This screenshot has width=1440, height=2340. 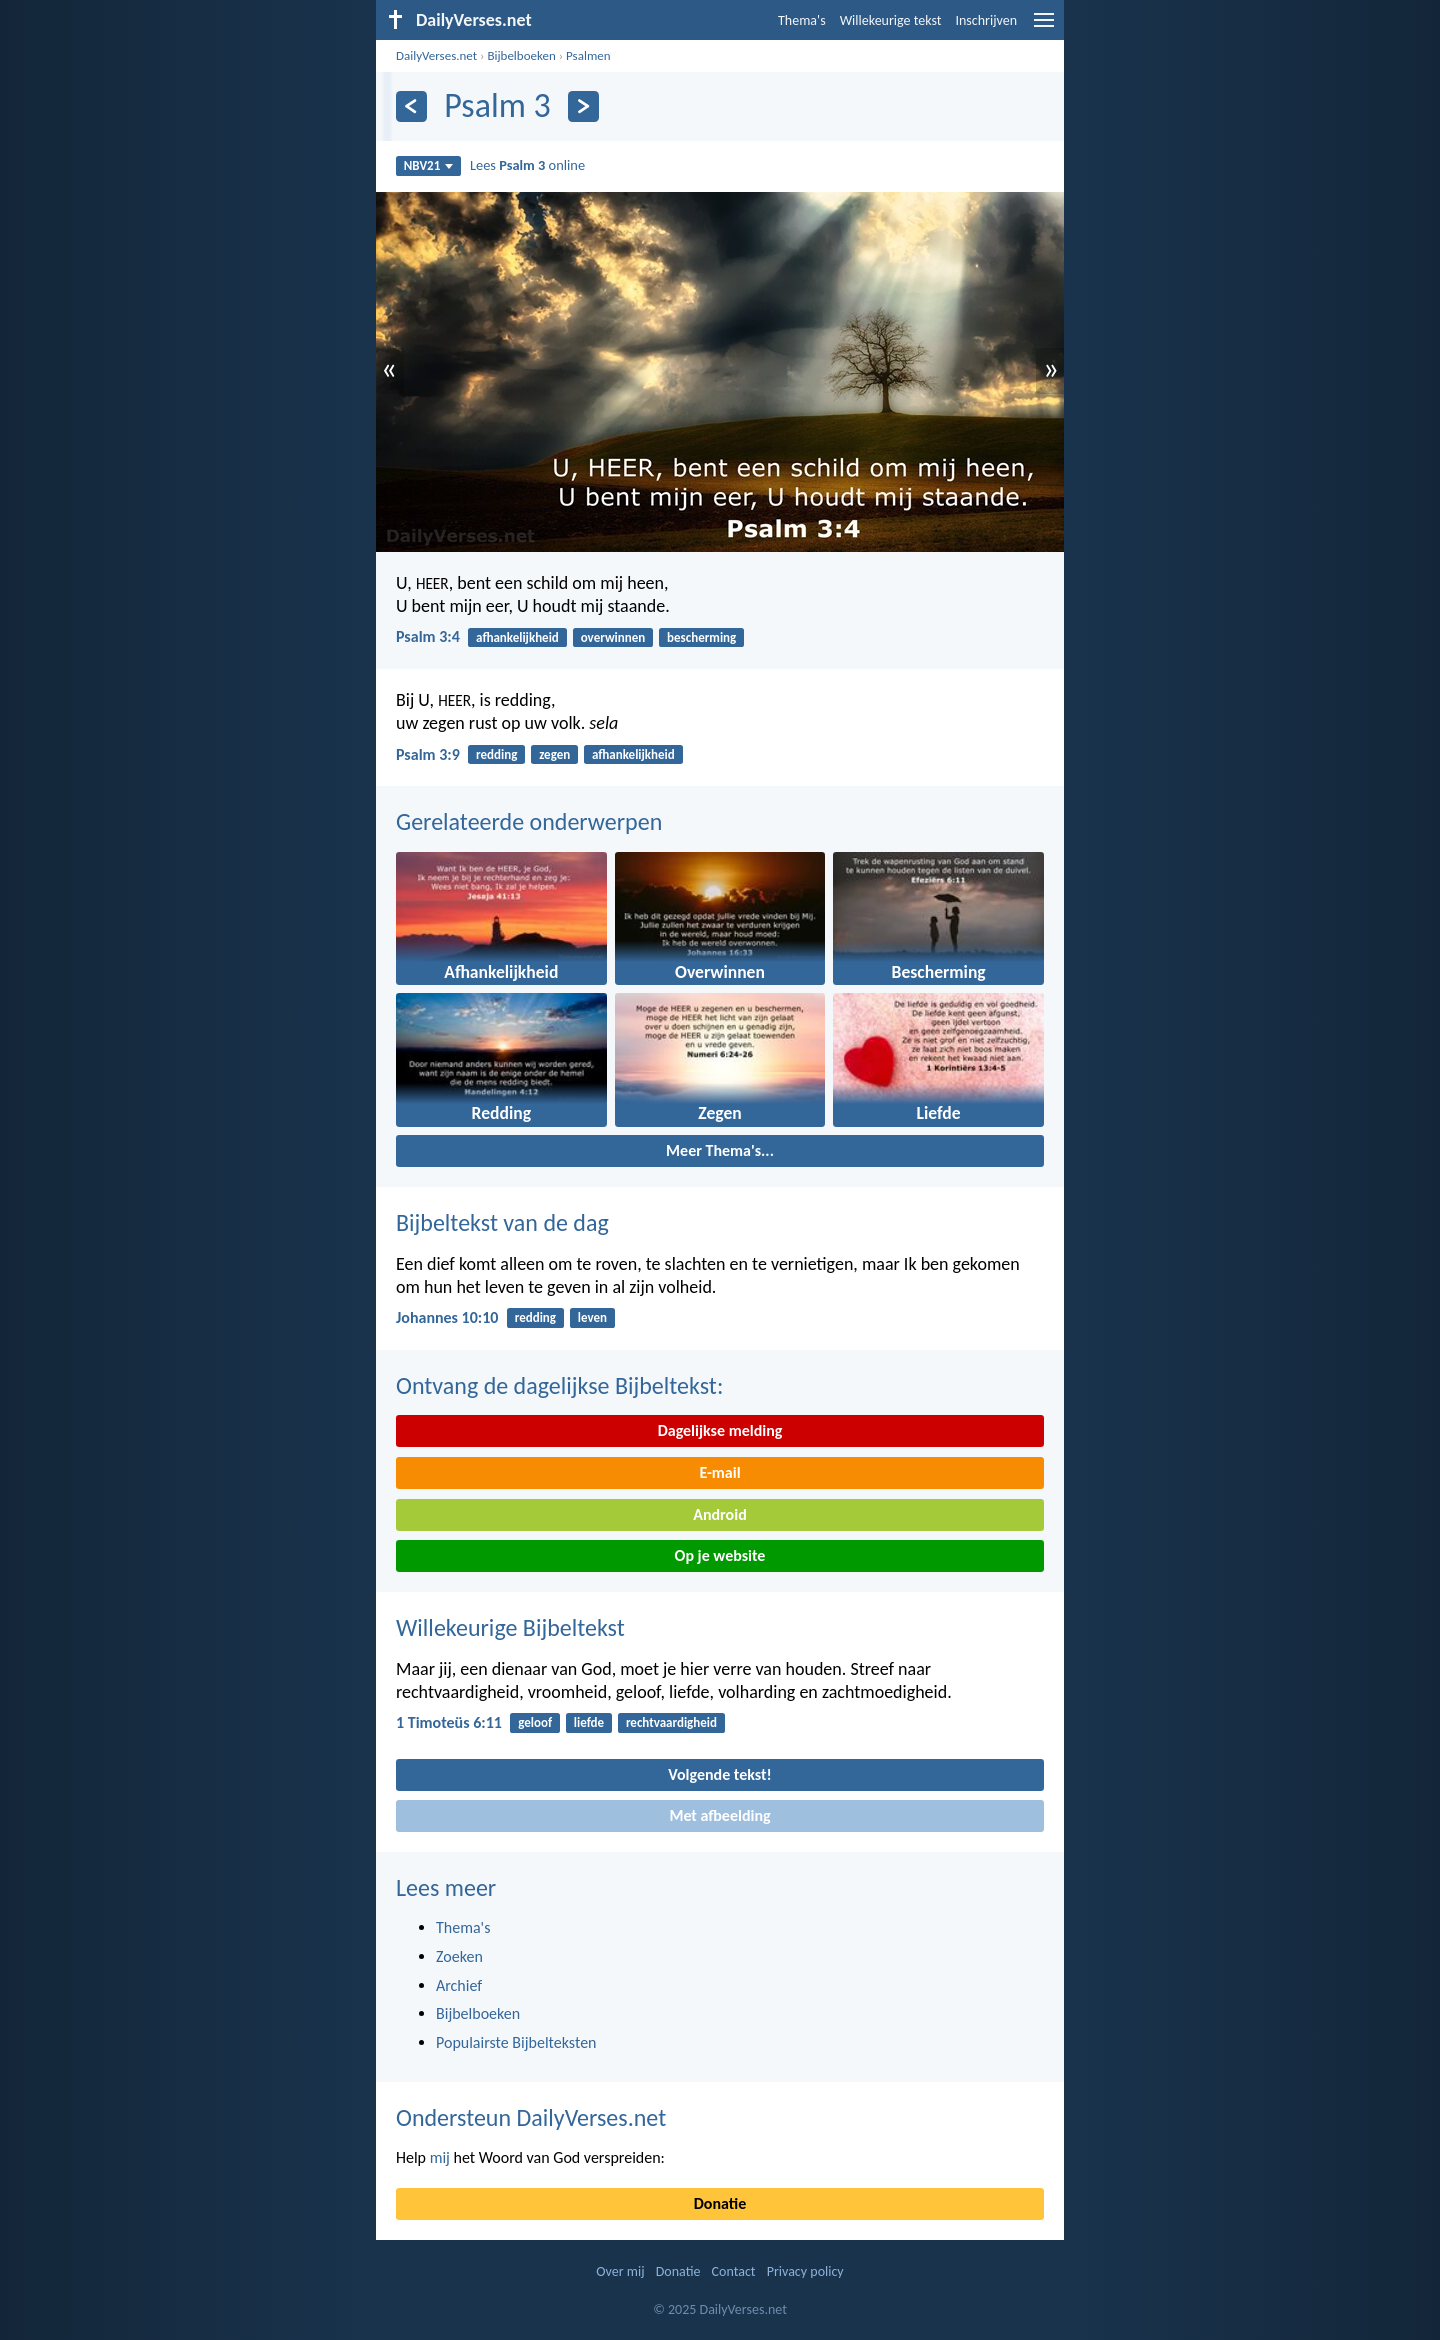 What do you see at coordinates (592, 1317) in the screenshot?
I see `leven` at bounding box center [592, 1317].